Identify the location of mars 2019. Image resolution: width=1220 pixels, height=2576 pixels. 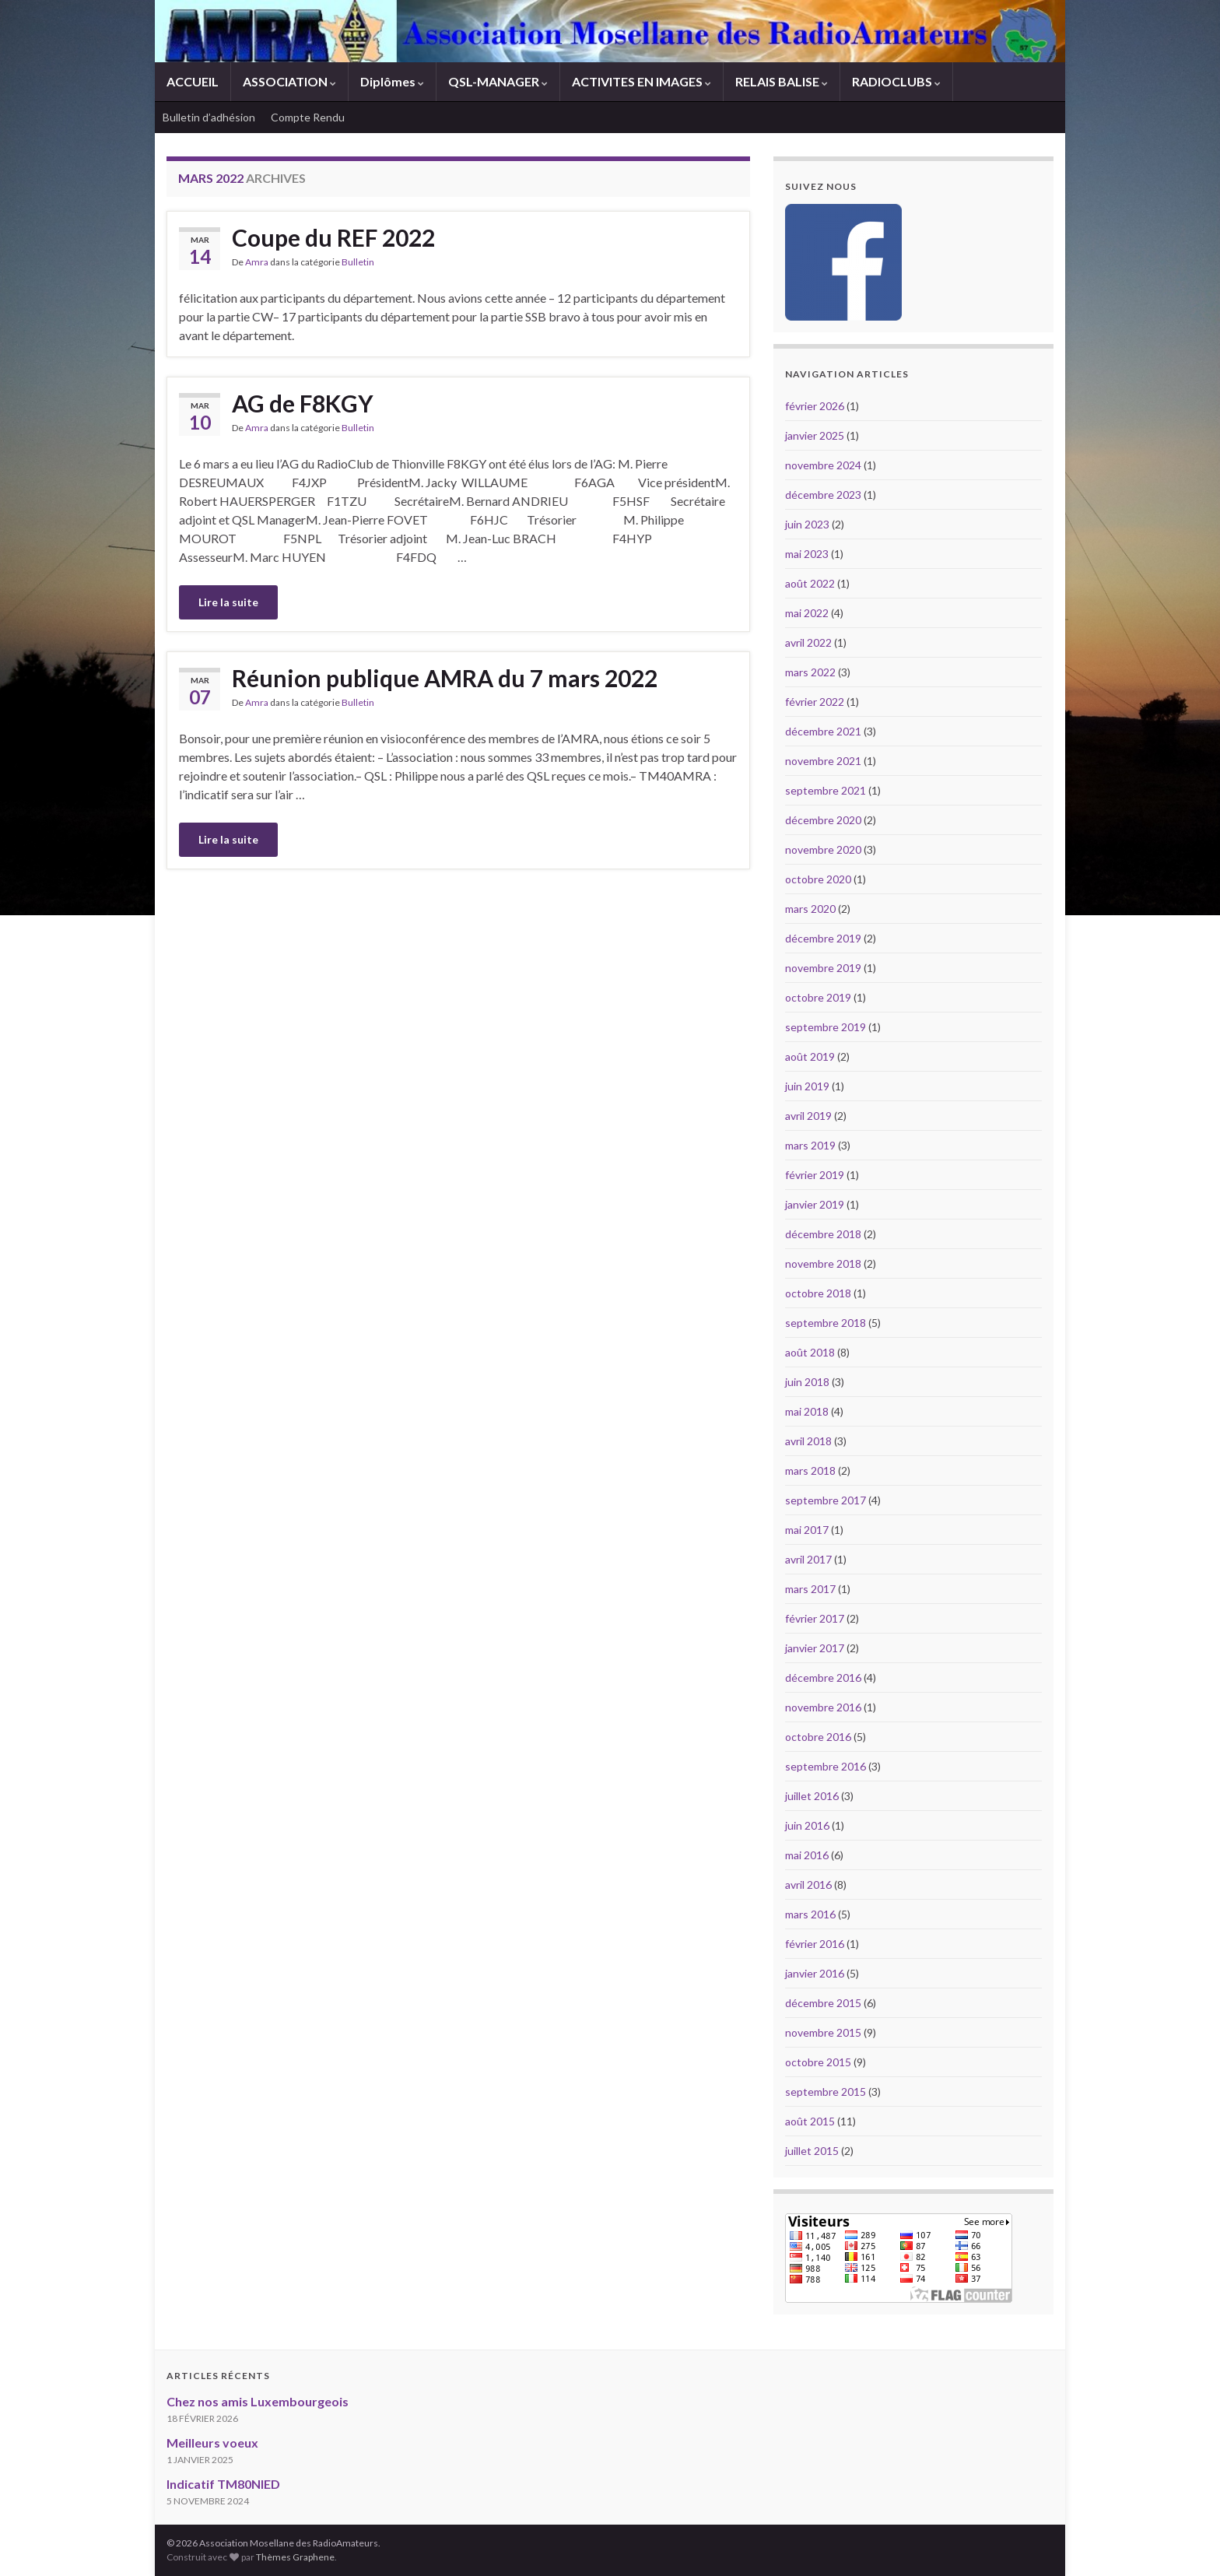
(810, 1145).